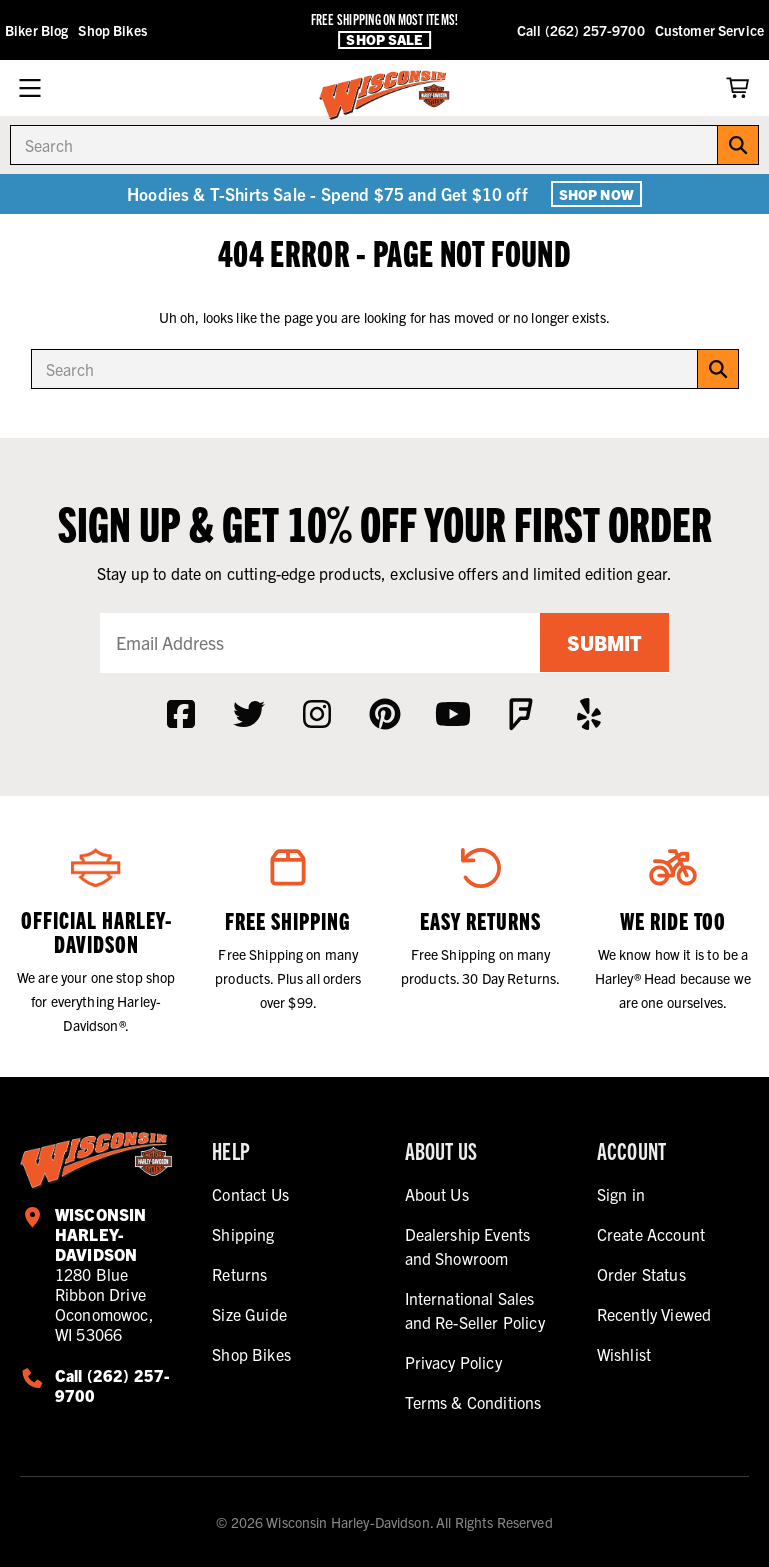 The image size is (769, 1567). What do you see at coordinates (36, 30) in the screenshot?
I see `Biker Blog` at bounding box center [36, 30].